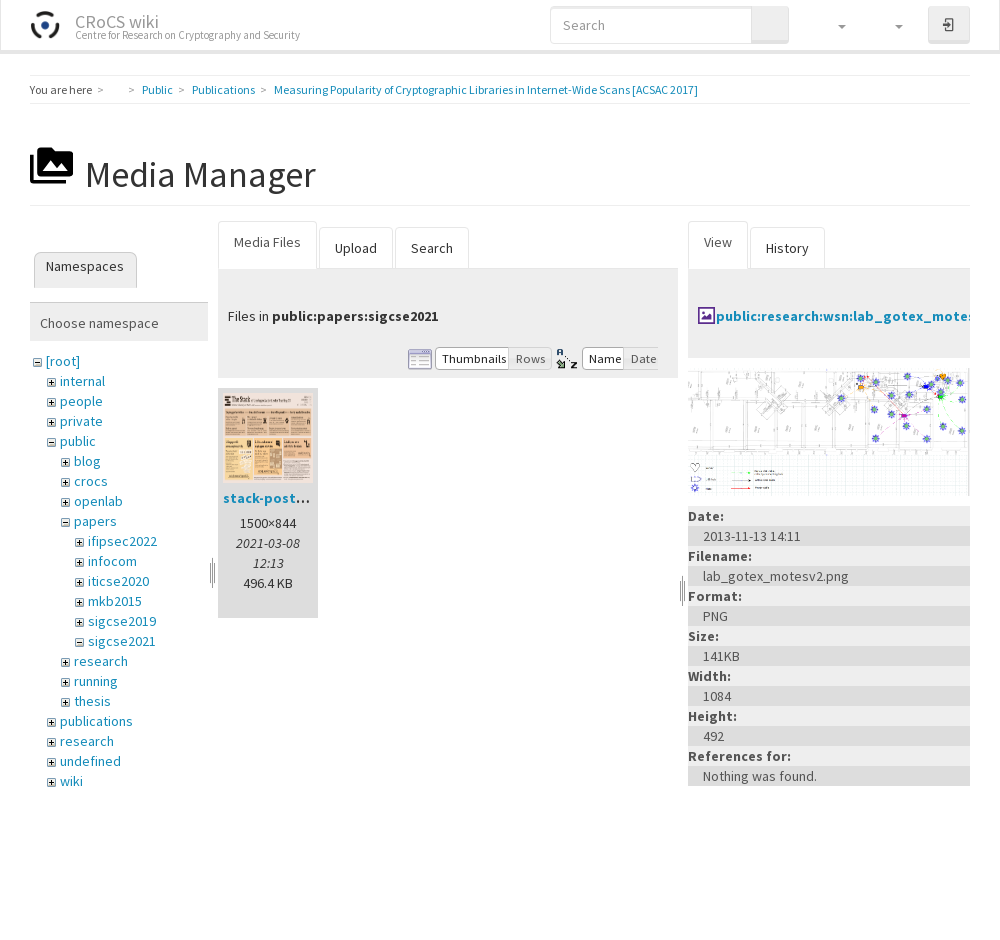 This screenshot has height=940, width=1000. Describe the element at coordinates (356, 248) in the screenshot. I see `Upload` at that location.